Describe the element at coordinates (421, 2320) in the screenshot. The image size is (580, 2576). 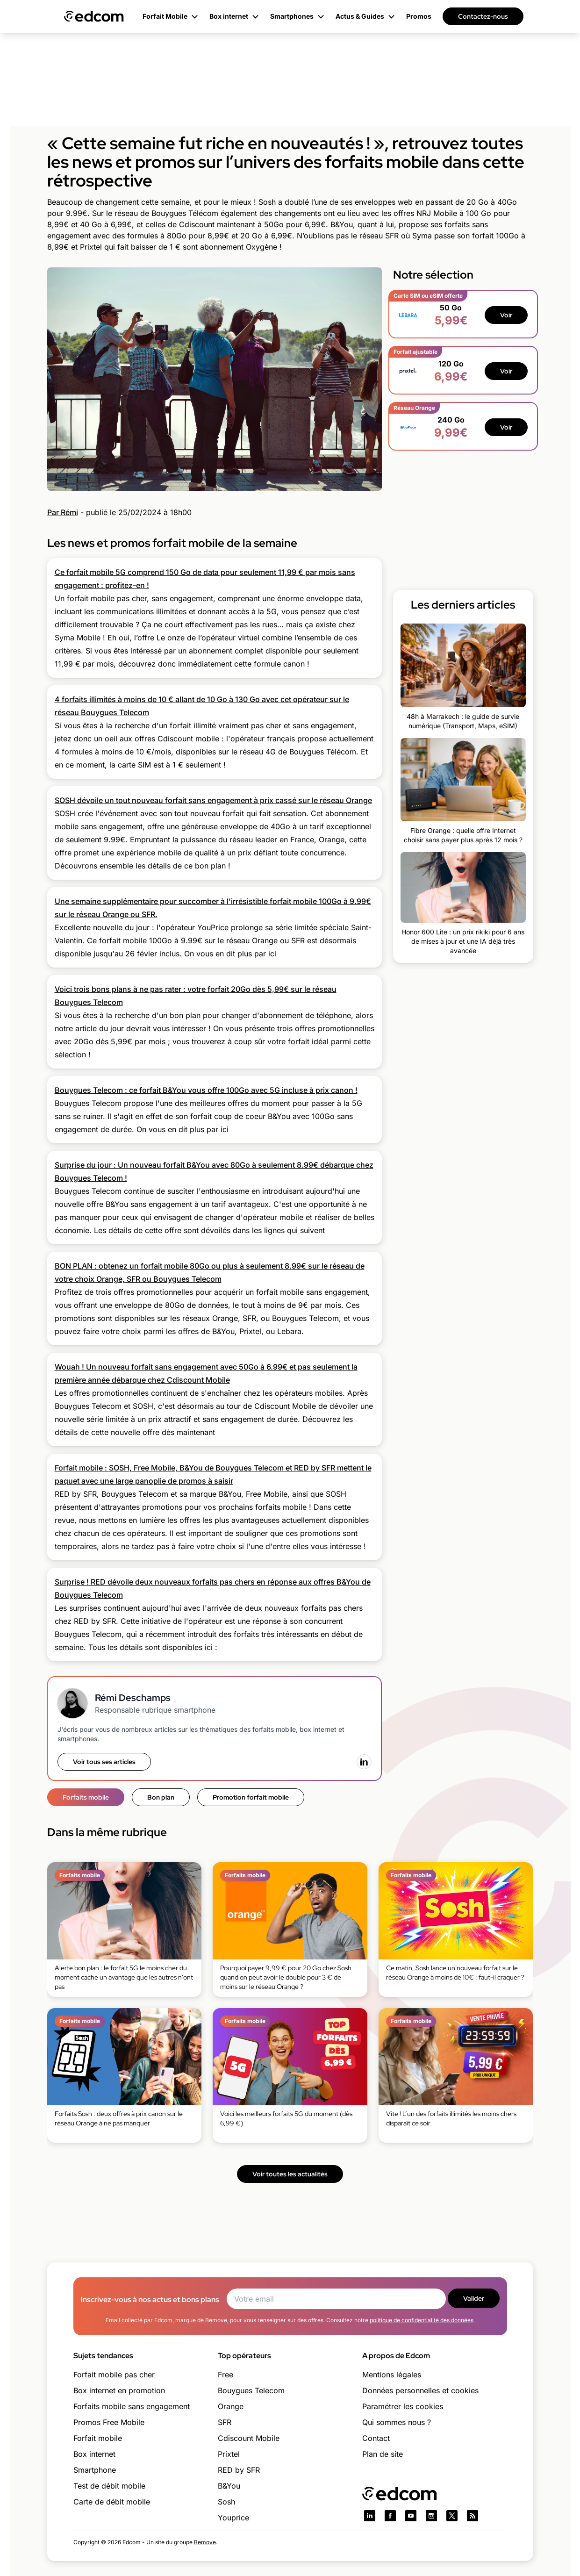
I see `politique de confidentialité des données` at that location.